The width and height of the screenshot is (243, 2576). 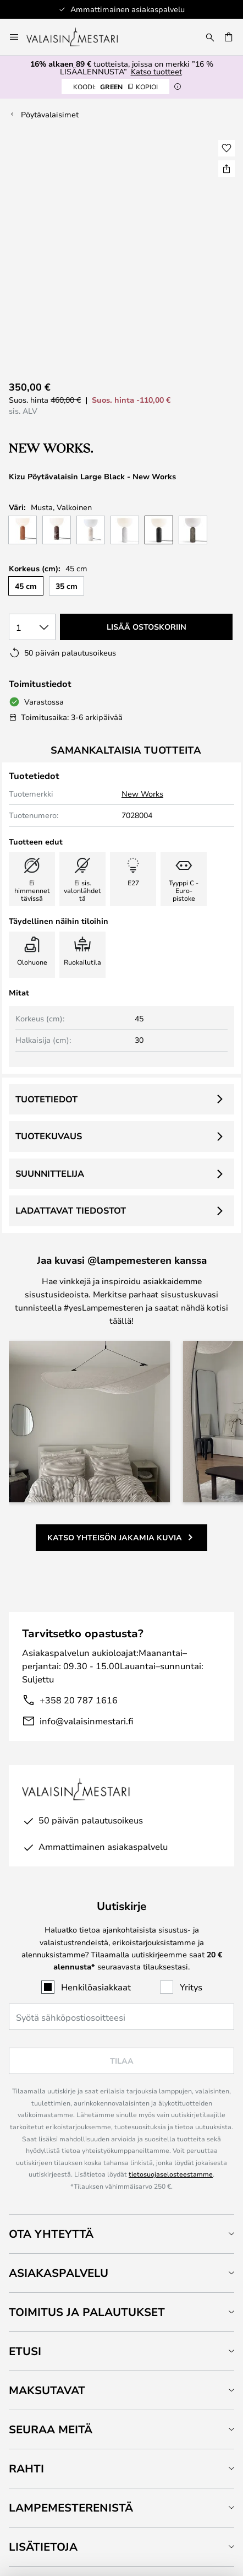 What do you see at coordinates (86, 1721) in the screenshot?
I see `info@valaisinmestari.fi` at bounding box center [86, 1721].